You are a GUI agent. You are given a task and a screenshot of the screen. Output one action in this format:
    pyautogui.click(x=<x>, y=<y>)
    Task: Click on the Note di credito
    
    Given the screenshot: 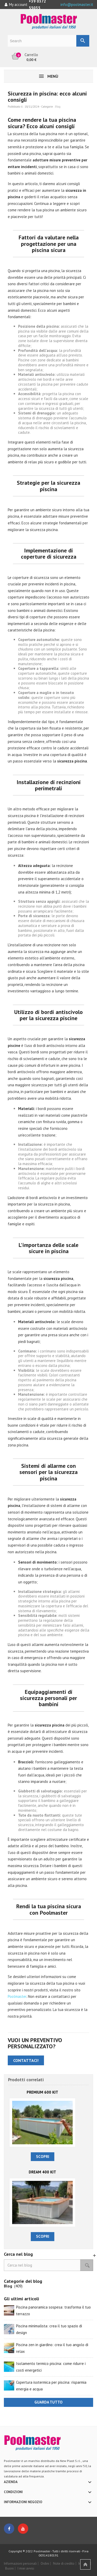 What is the action you would take?
    pyautogui.click(x=63, y=2563)
    